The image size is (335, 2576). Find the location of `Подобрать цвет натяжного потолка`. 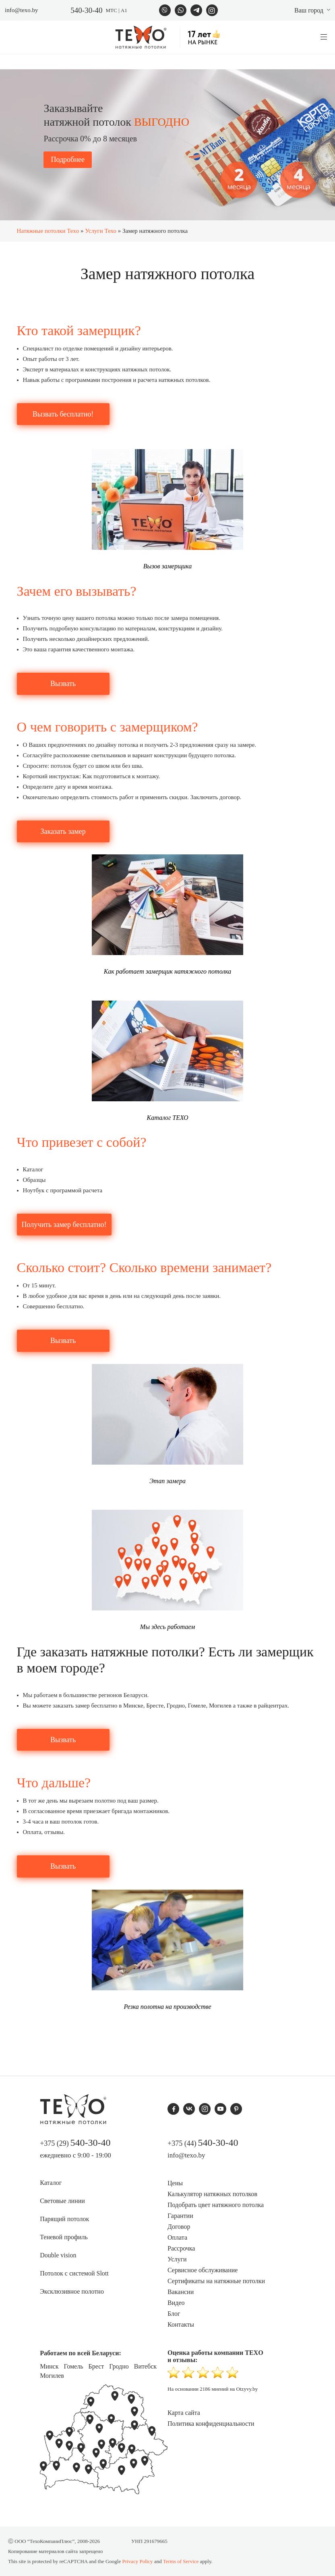

Подобрать цвет натяжного потолка is located at coordinates (216, 2204).